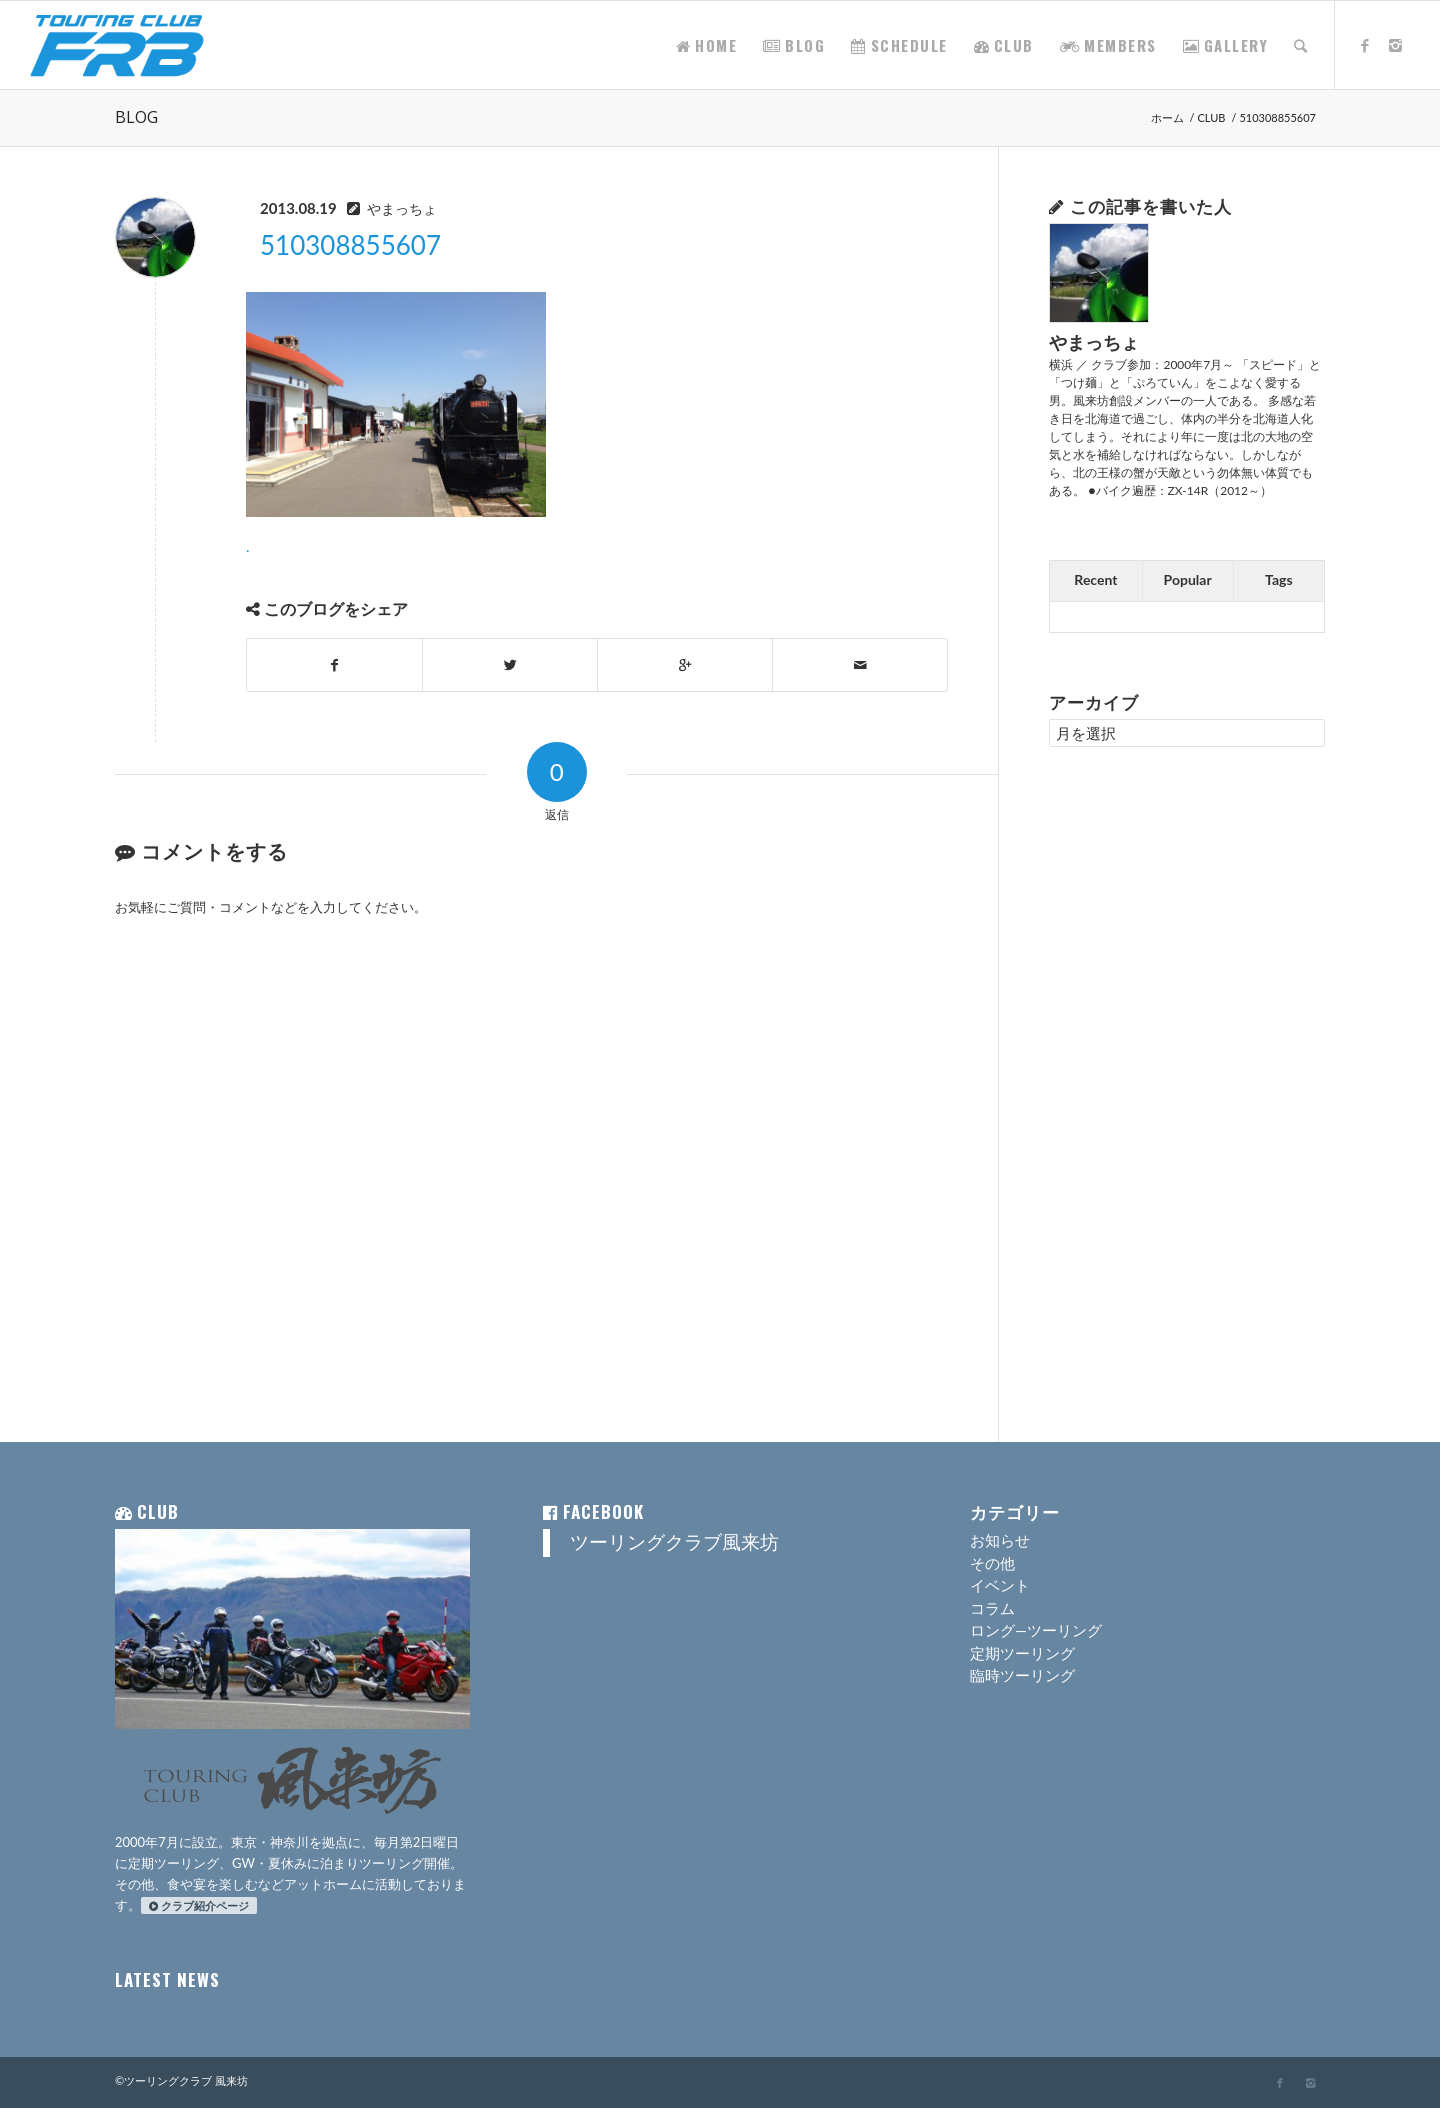 The image size is (1440, 2108). I want to click on 定期ツーリング, so click(1022, 1653).